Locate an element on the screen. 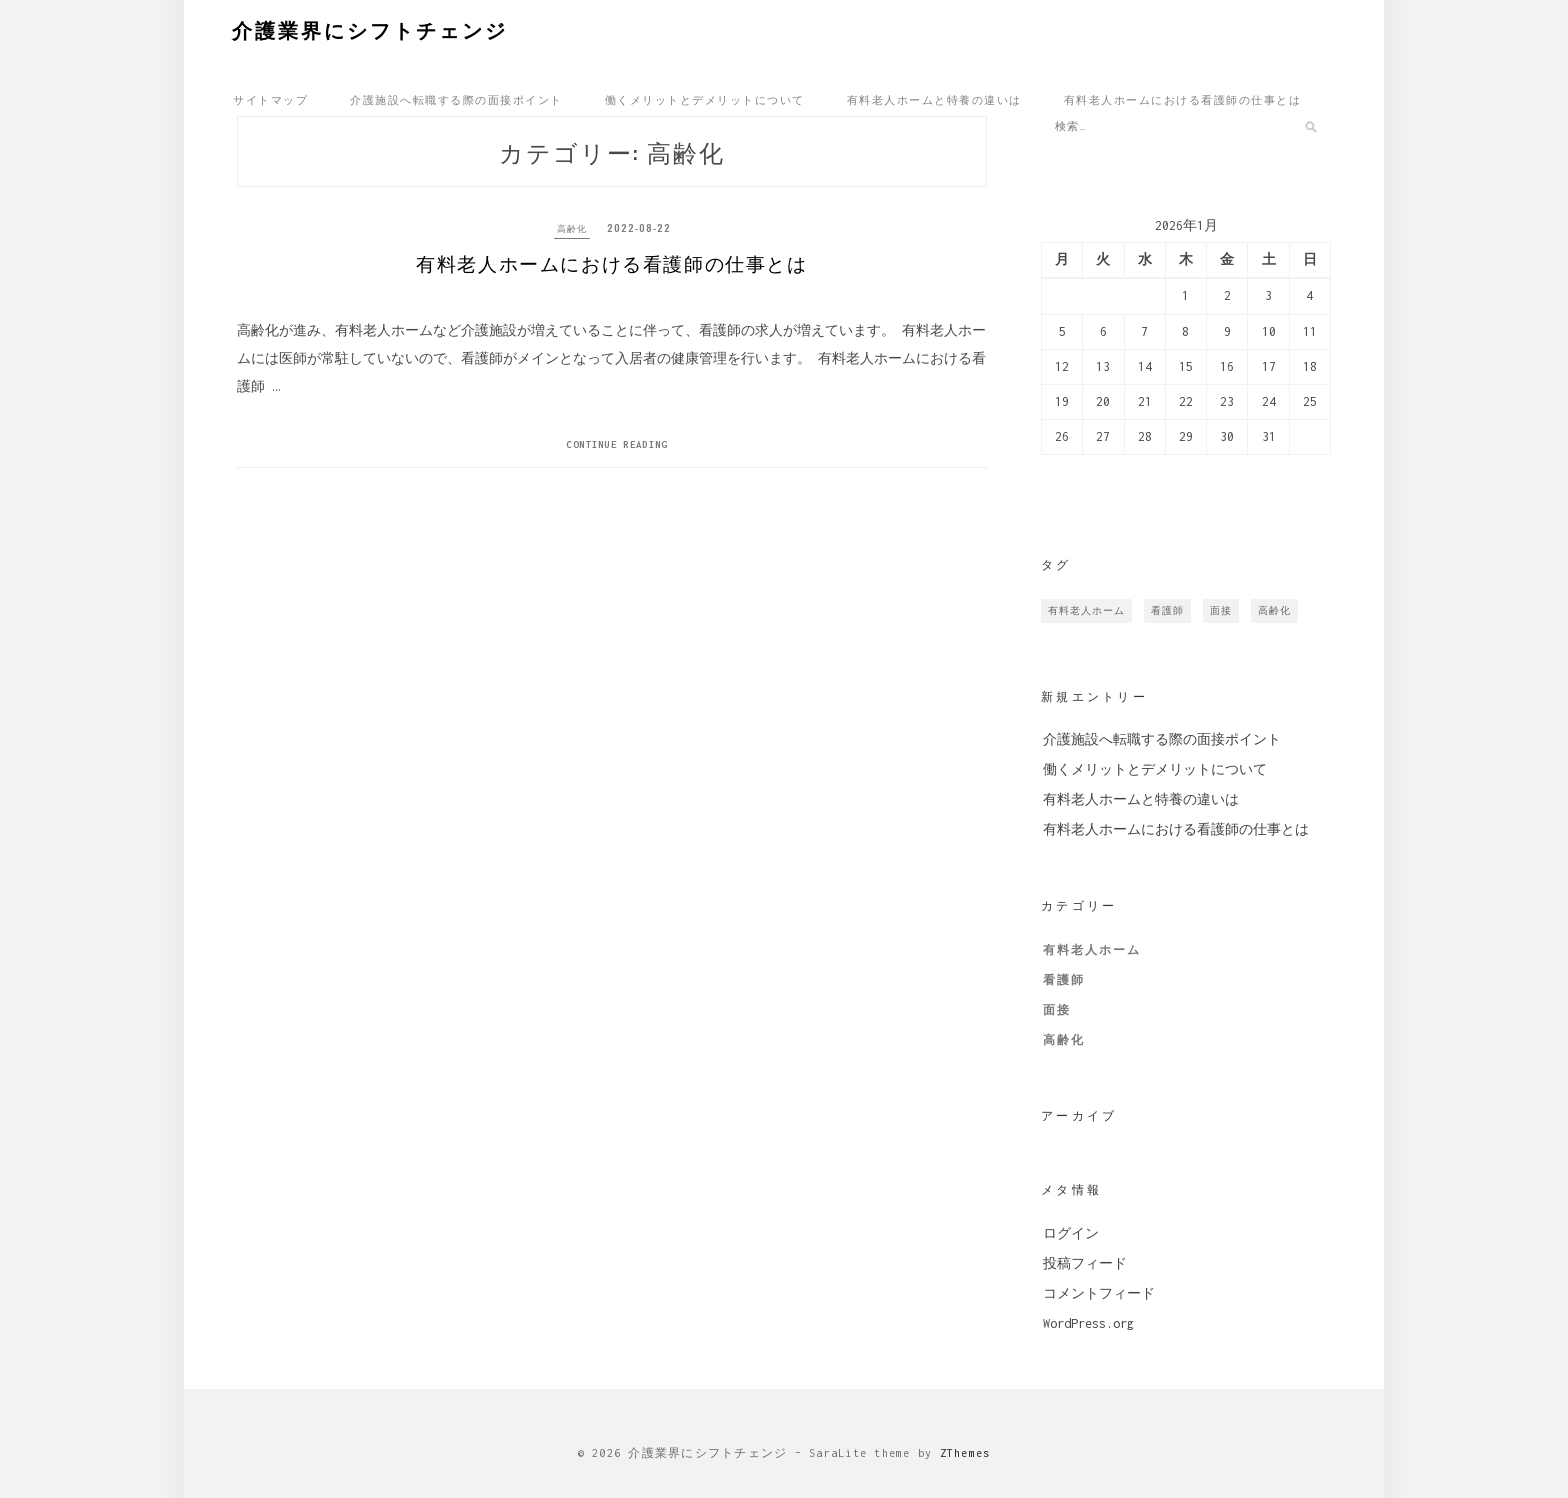 The width and height of the screenshot is (1568, 1498). Continue Reading is located at coordinates (617, 456).